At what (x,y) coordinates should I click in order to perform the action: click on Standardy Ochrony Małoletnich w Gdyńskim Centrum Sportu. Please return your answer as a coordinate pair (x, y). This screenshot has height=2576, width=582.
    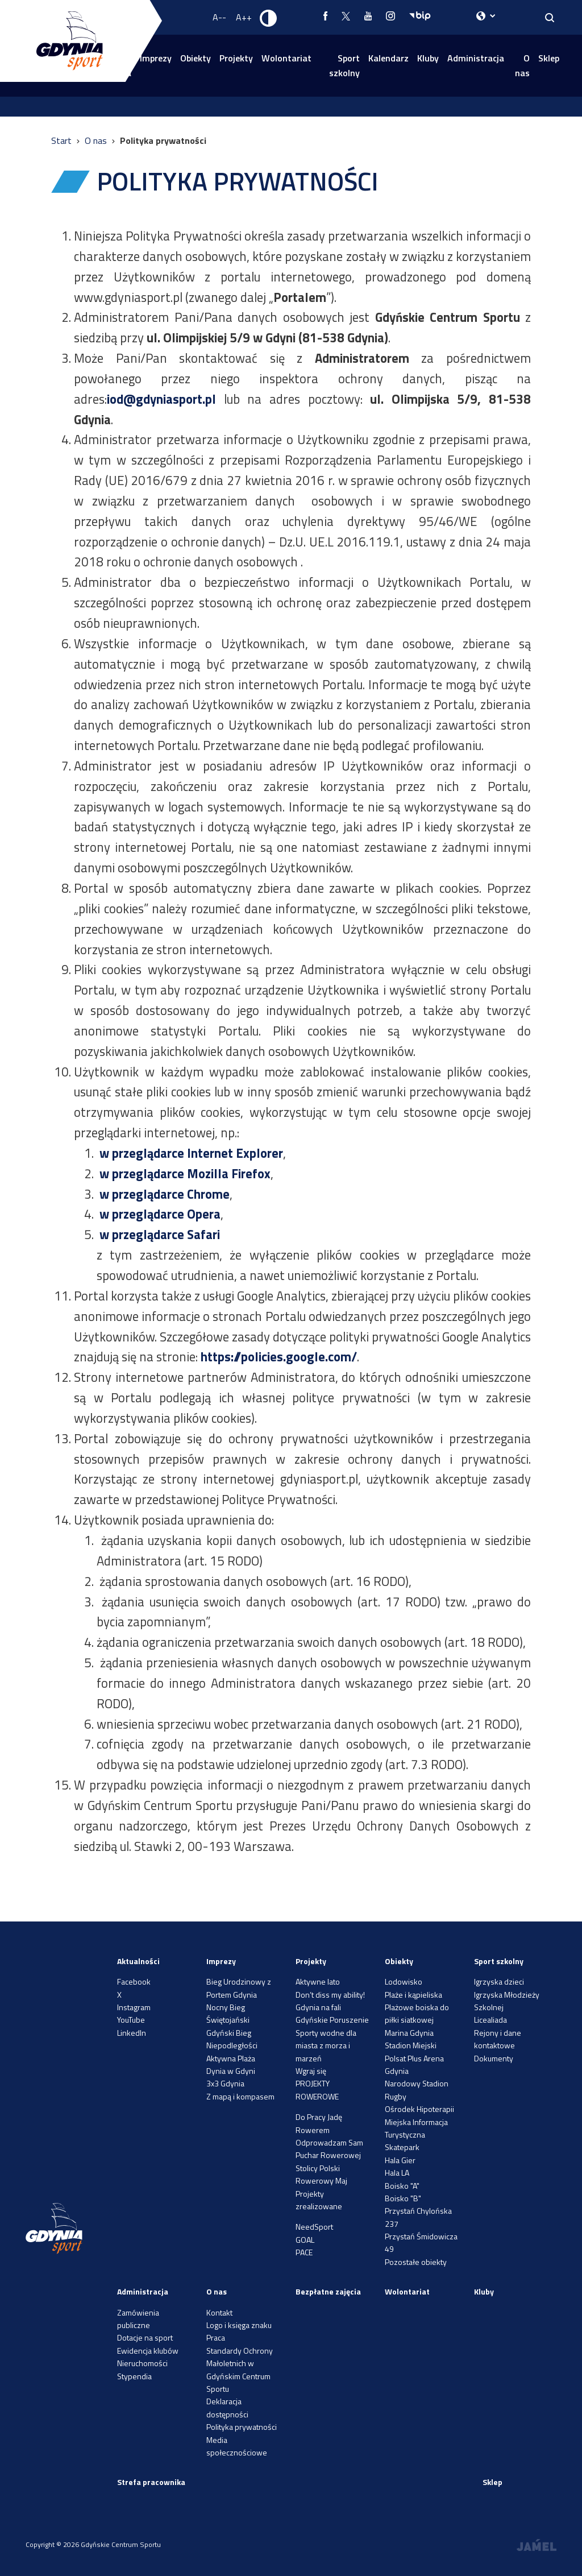
    Looking at the image, I should click on (239, 2370).